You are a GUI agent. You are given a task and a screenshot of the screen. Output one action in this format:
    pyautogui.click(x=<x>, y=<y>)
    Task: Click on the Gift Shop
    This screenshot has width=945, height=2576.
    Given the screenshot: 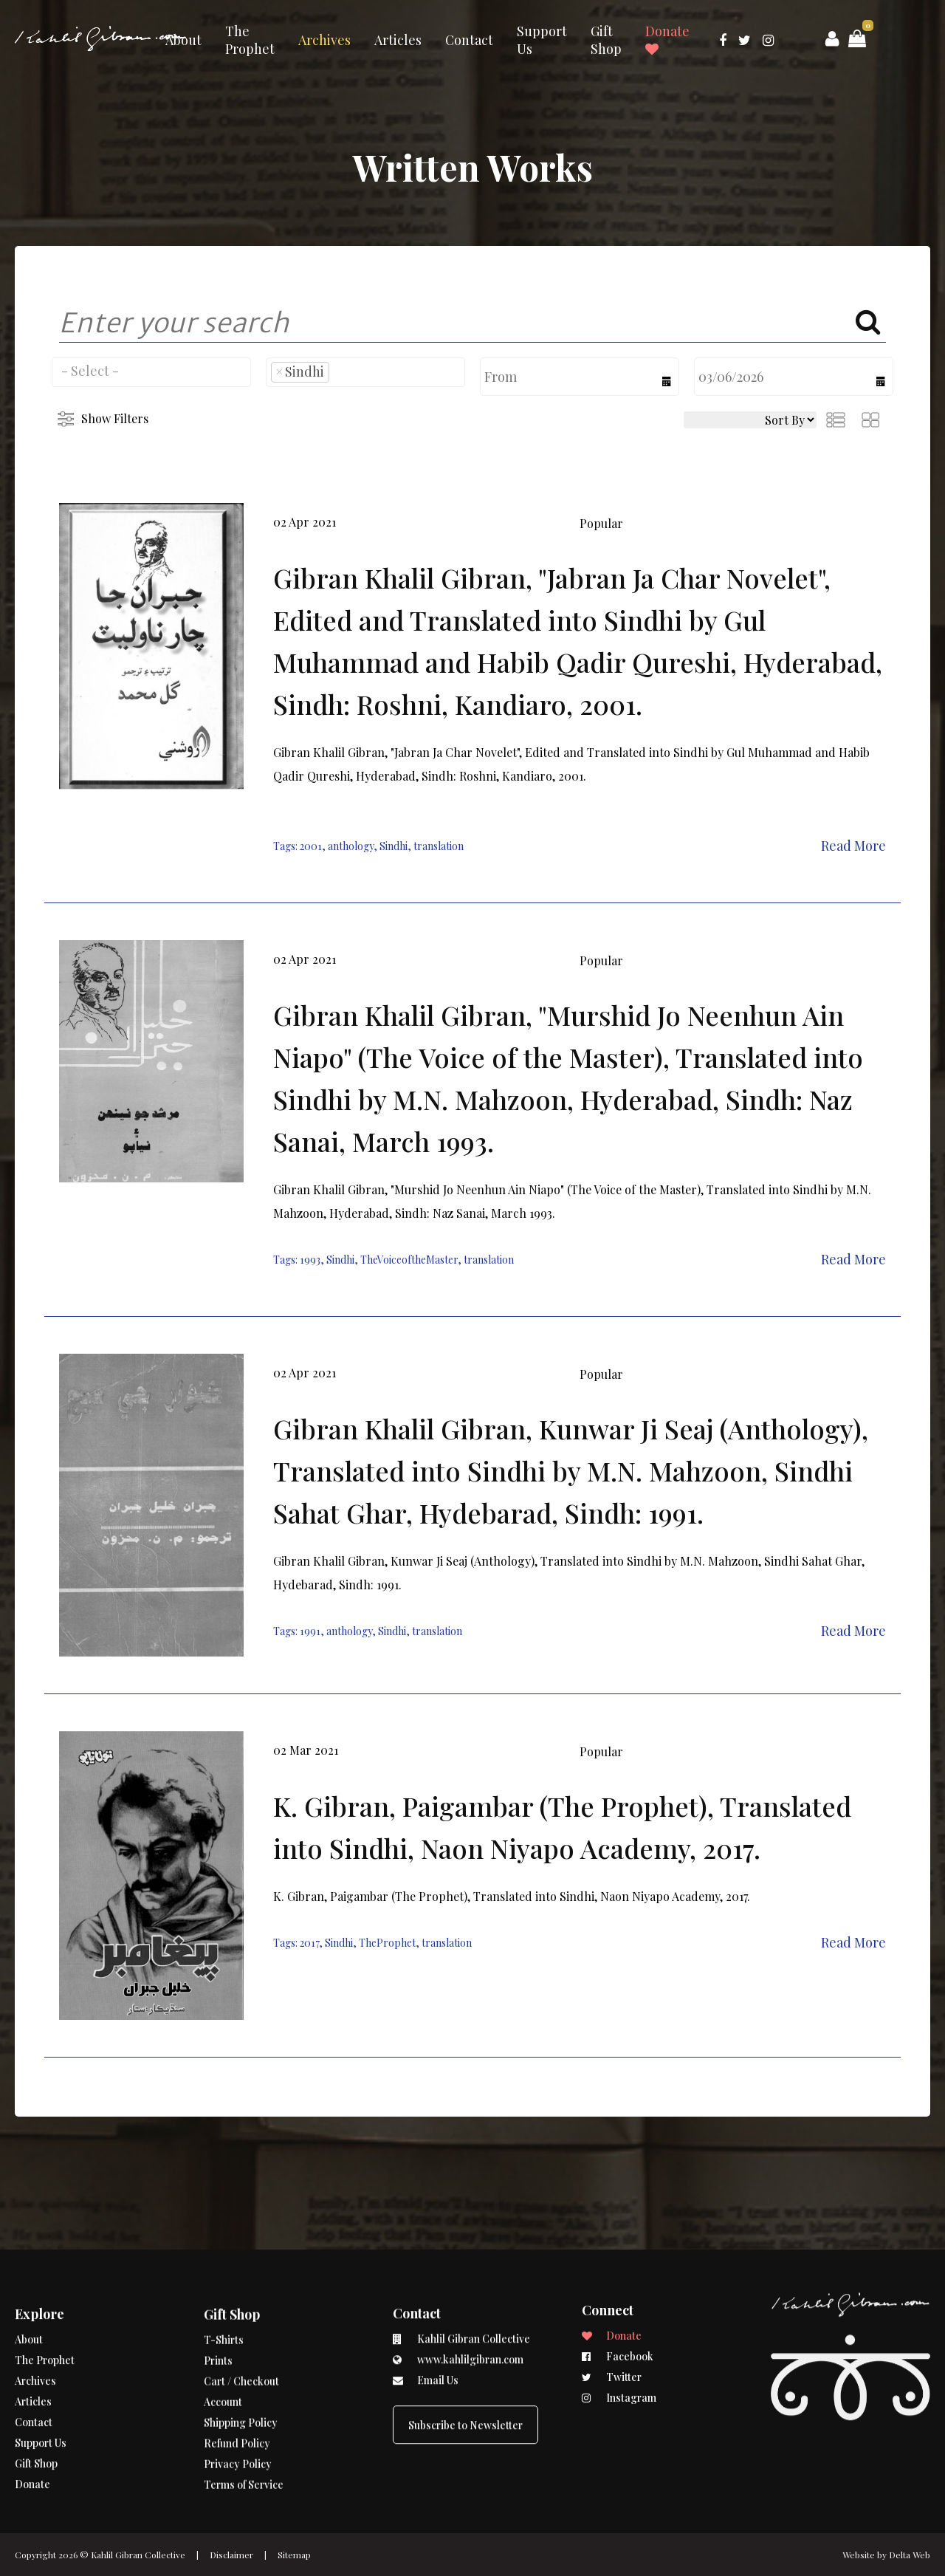 What is the action you would take?
    pyautogui.click(x=606, y=40)
    